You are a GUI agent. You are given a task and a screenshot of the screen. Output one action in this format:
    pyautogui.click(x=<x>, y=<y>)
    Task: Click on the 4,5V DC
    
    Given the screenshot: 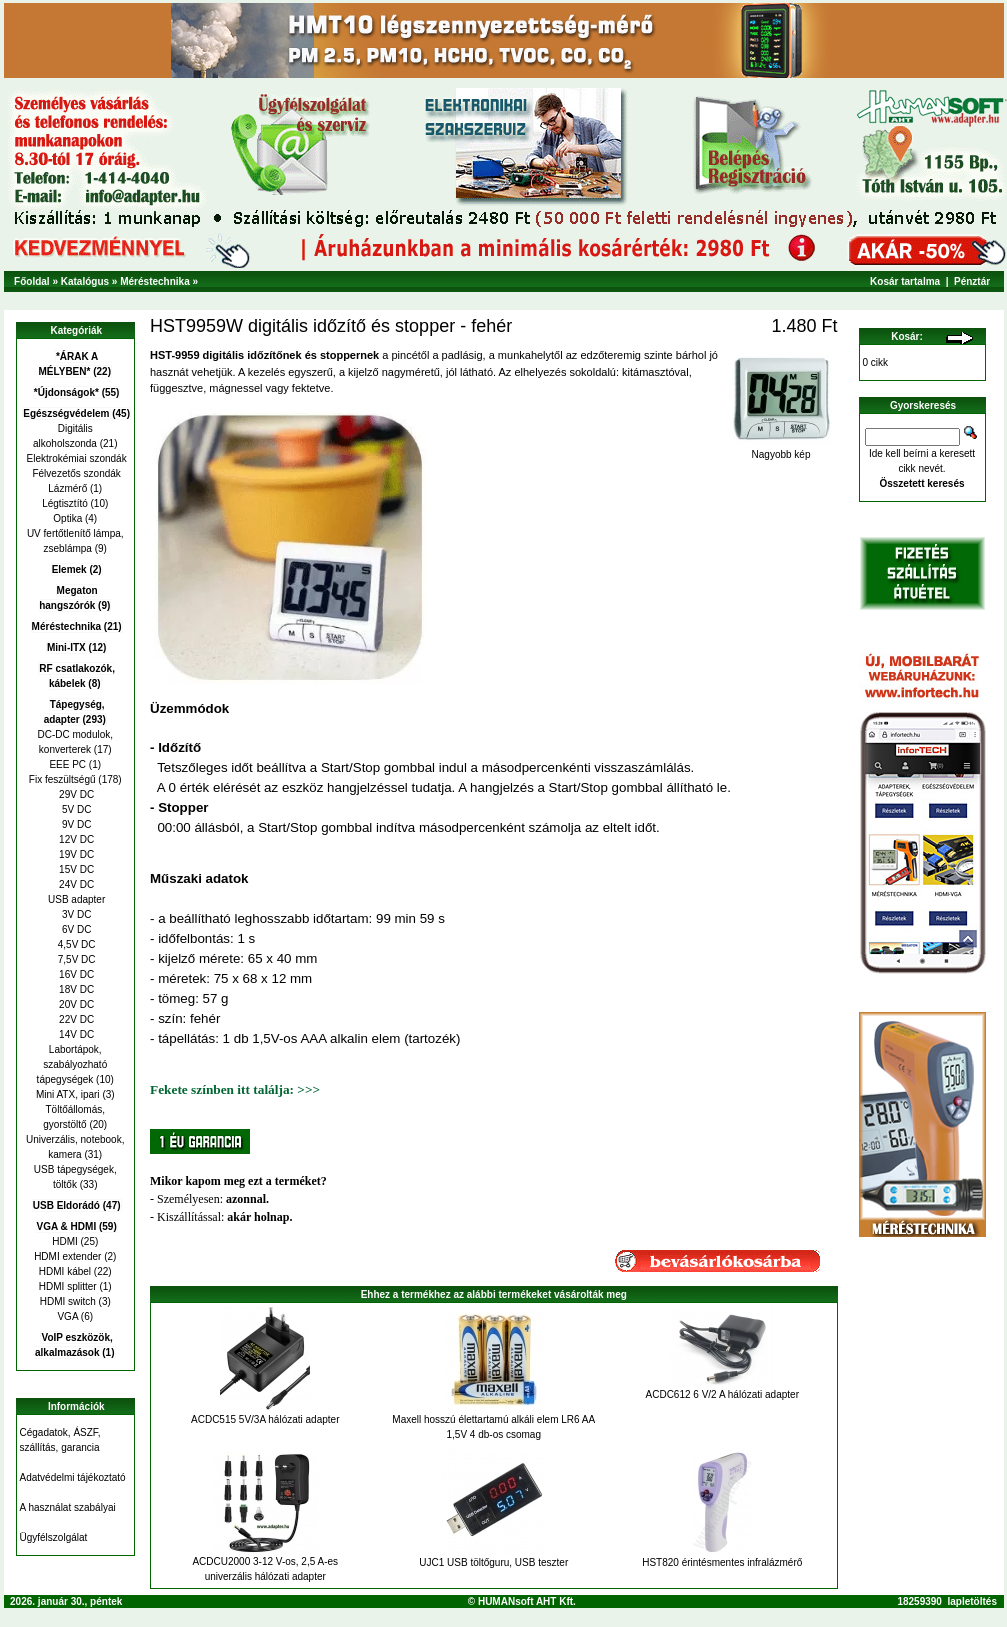 What is the action you would take?
    pyautogui.click(x=75, y=944)
    